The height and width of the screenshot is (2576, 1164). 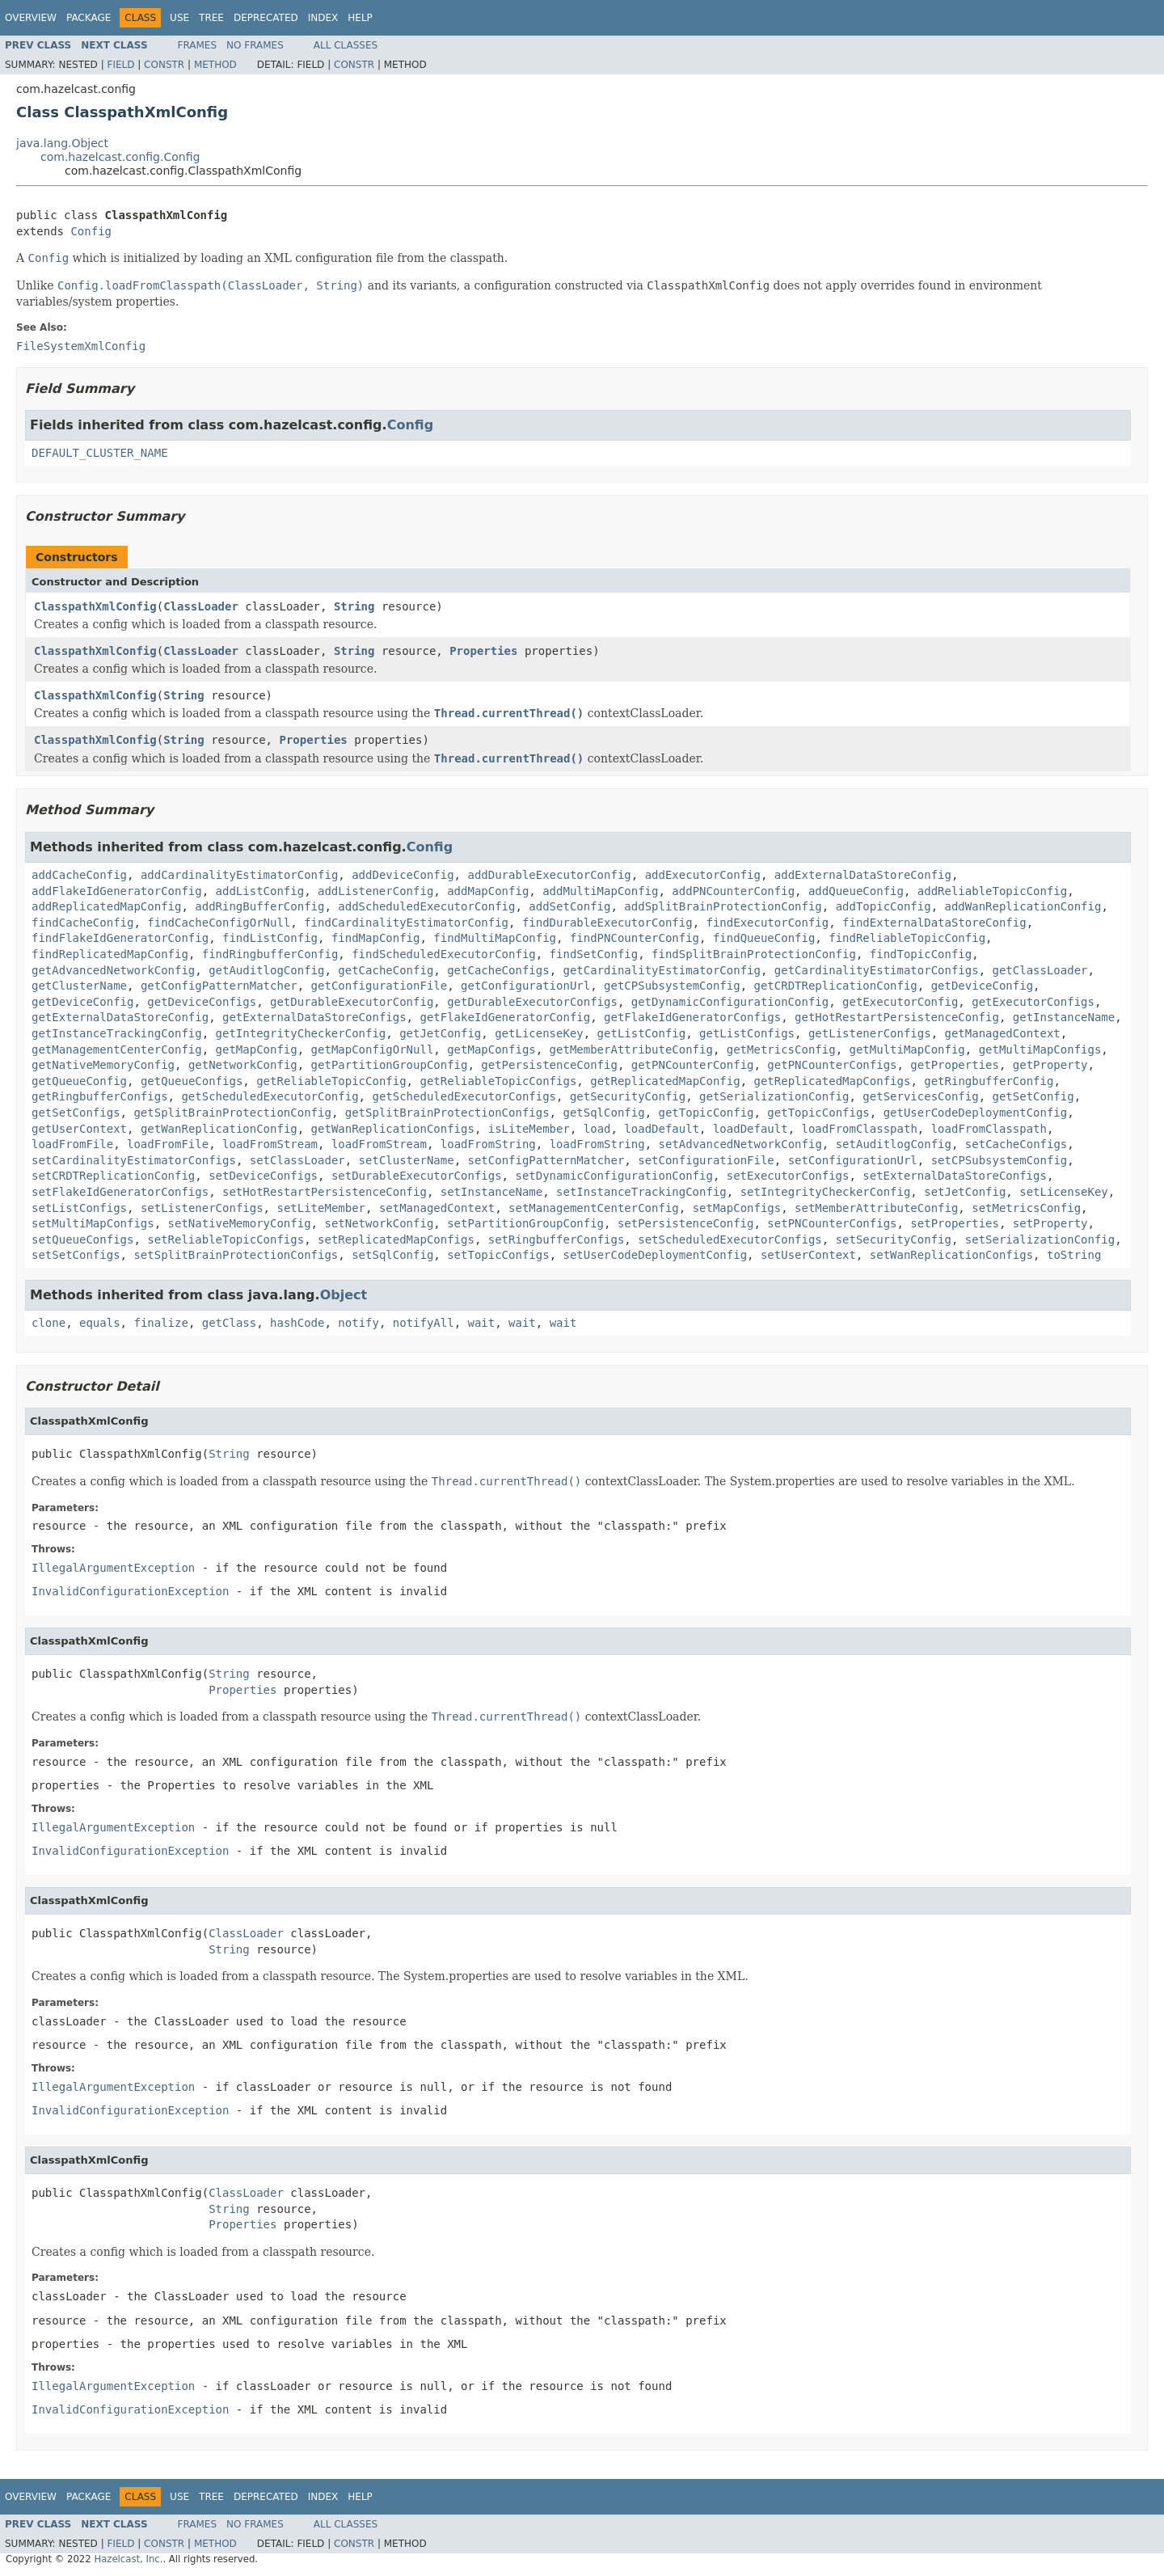 I want to click on setNetworkConfig, so click(x=378, y=1223).